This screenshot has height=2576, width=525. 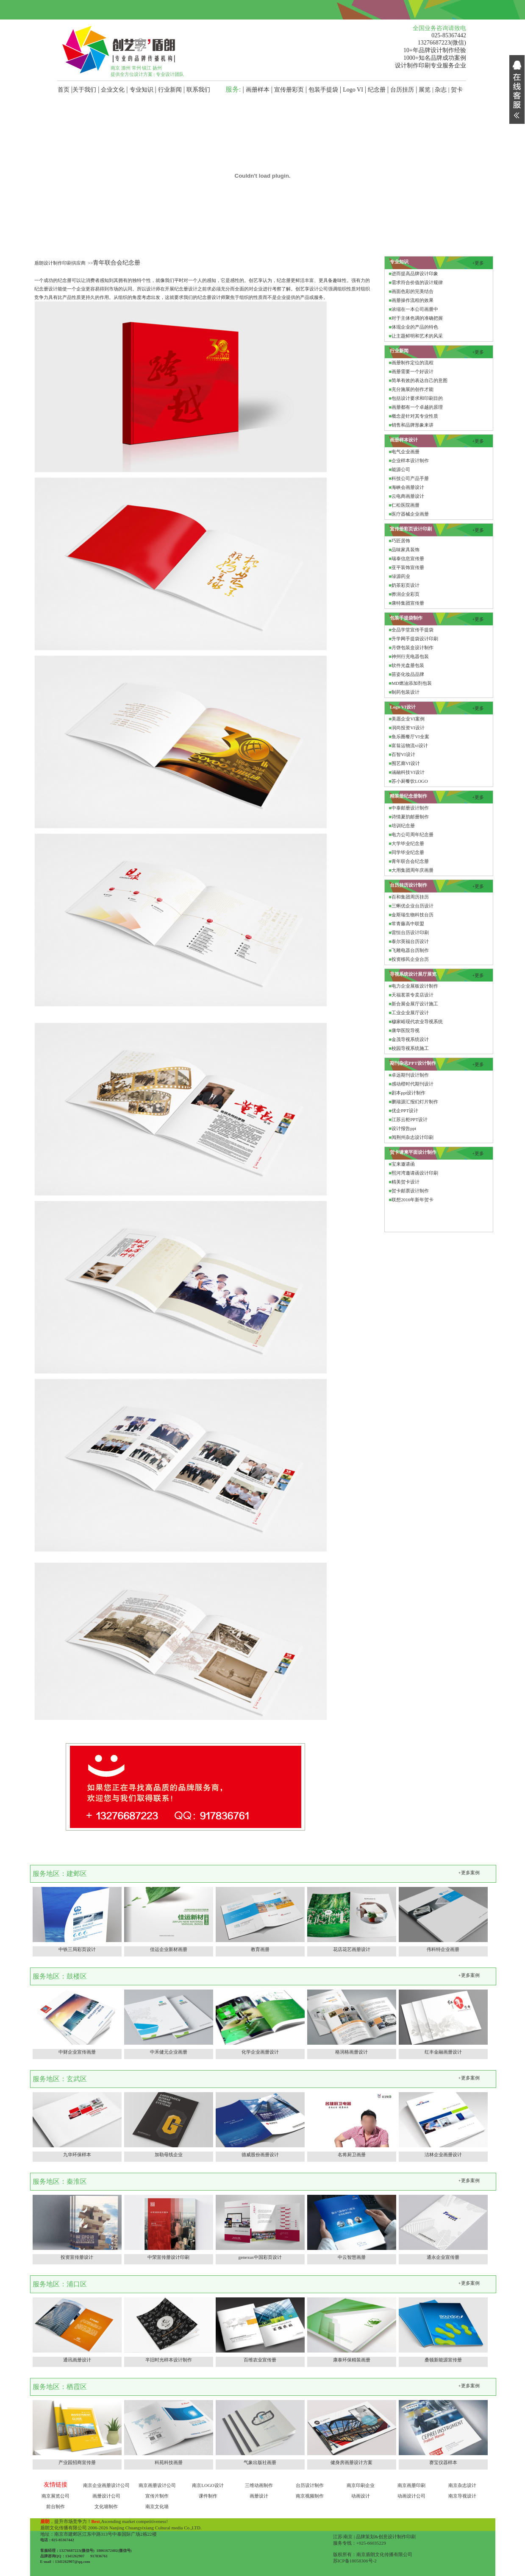 I want to click on 画面色彩的完美结合, so click(x=412, y=291).